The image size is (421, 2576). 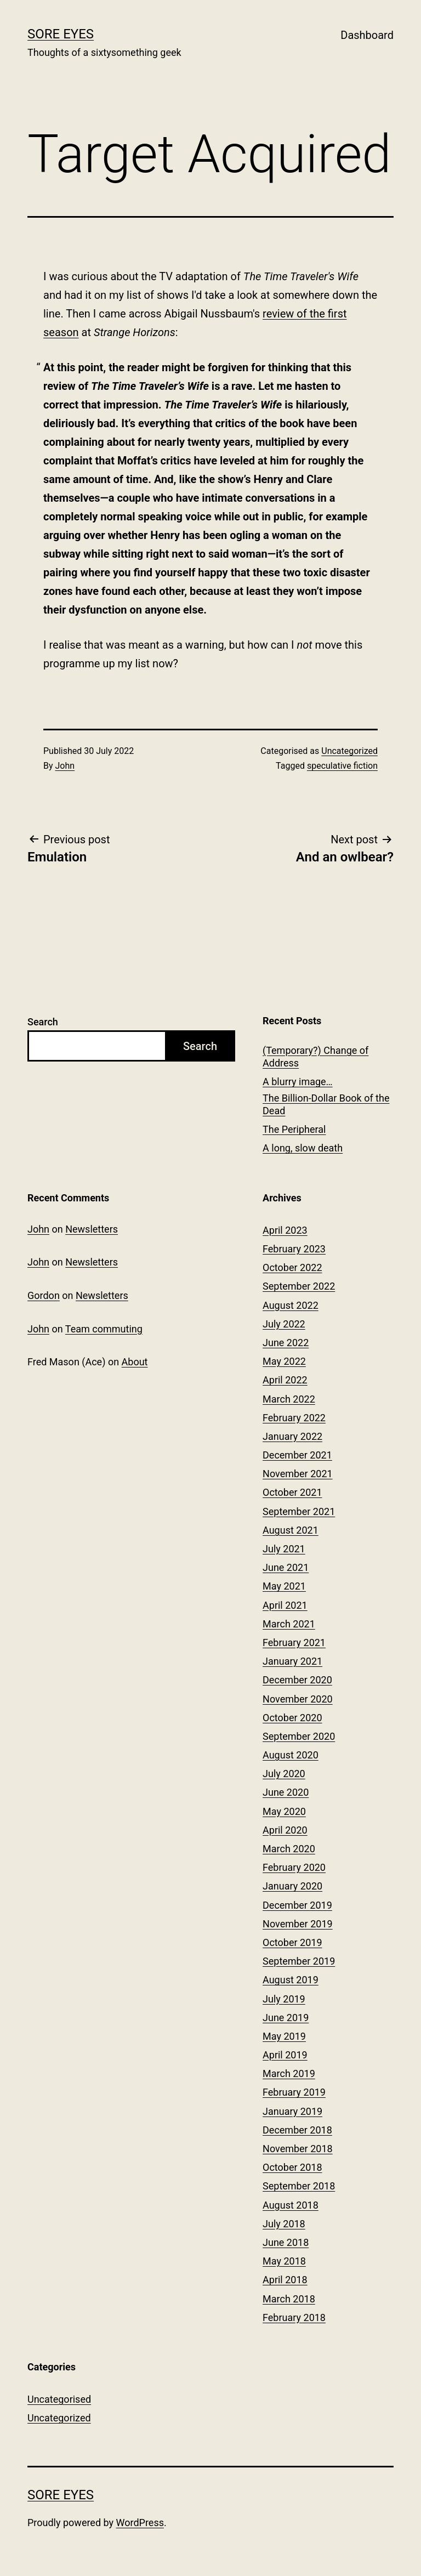 I want to click on November 2018, so click(x=298, y=2148).